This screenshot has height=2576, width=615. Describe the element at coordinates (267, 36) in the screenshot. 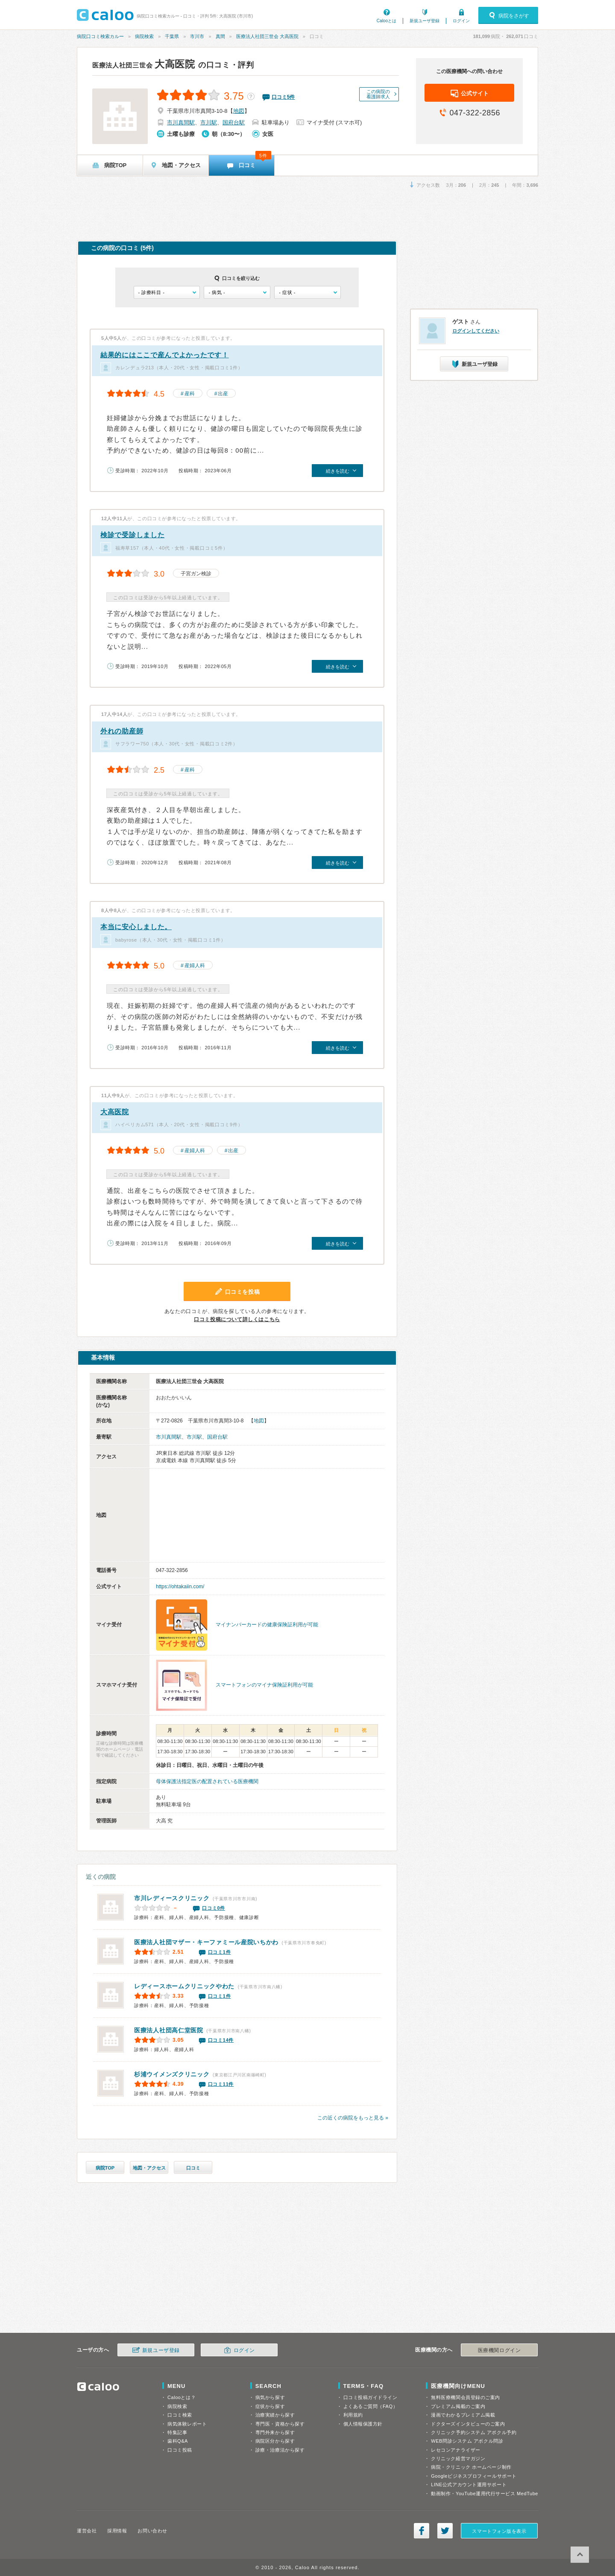

I see `医療法人社団三世会 大高医院` at that location.